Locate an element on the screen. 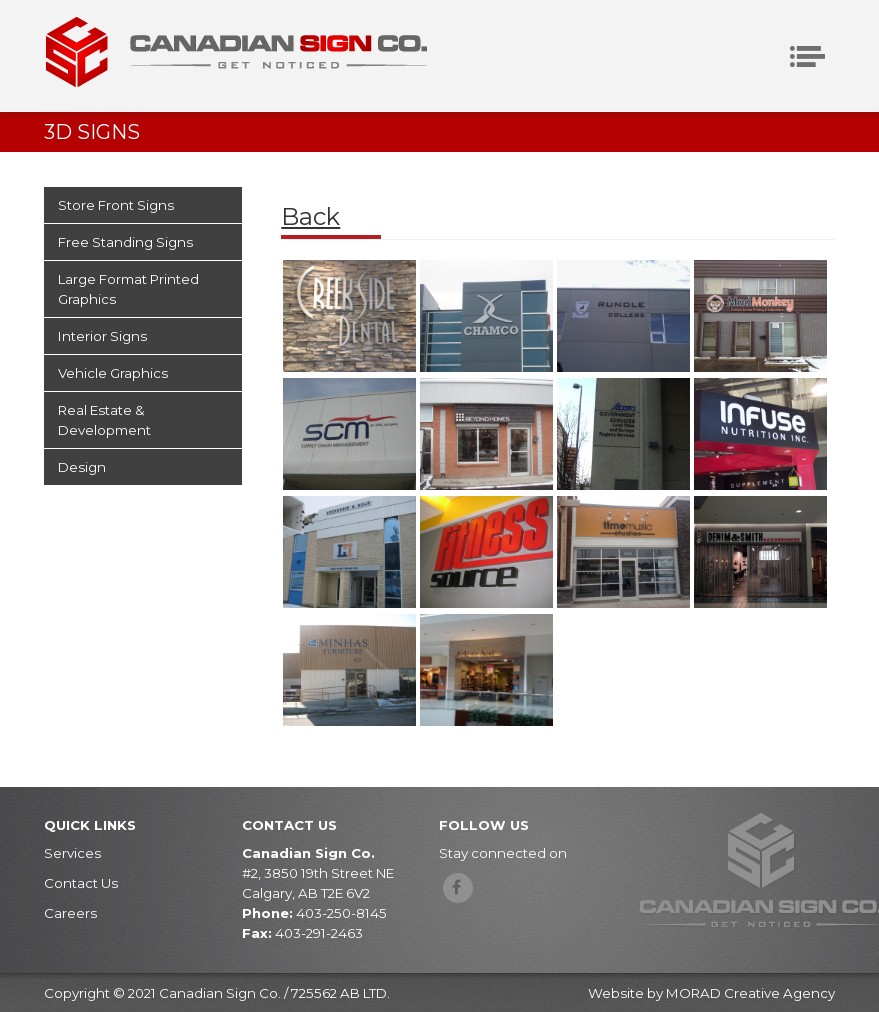 Image resolution: width=879 pixels, height=1012 pixels. 403-250-8145 is located at coordinates (341, 913).